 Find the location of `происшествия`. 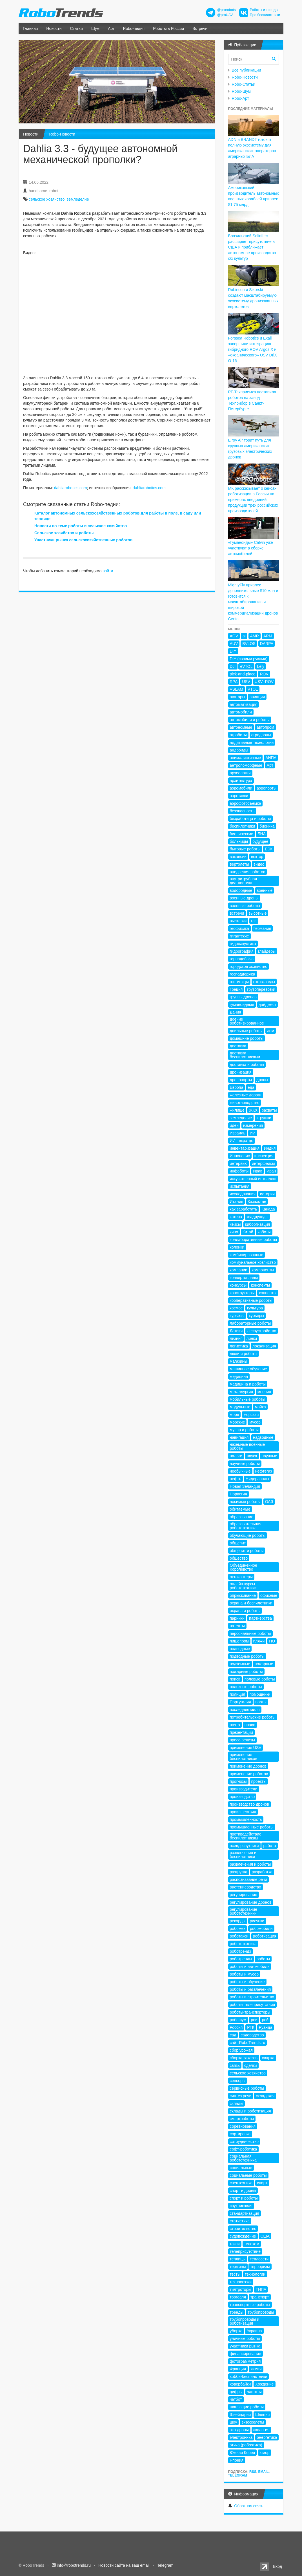

происшествия is located at coordinates (243, 1812).